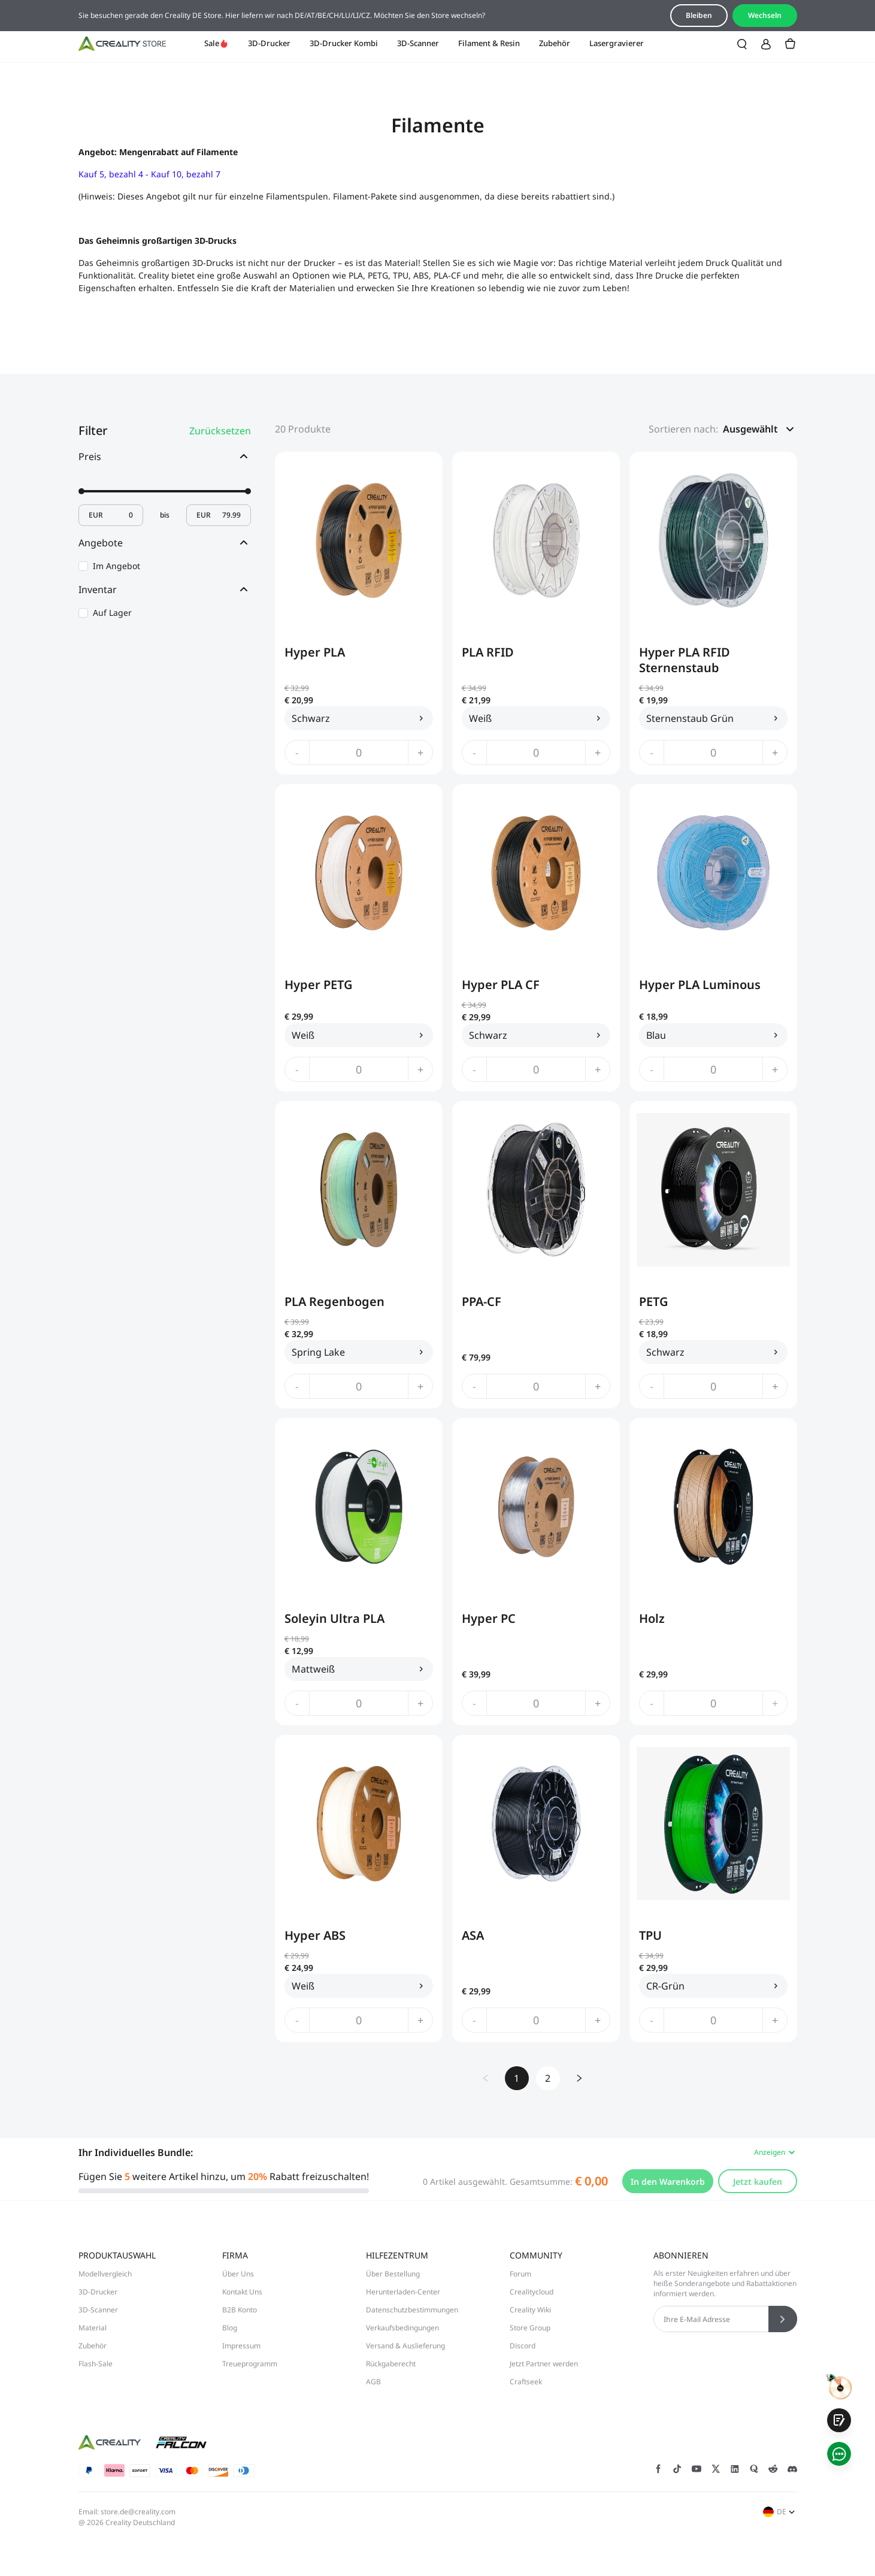 The image size is (875, 2576). What do you see at coordinates (530, 2328) in the screenshot?
I see `Store Group` at bounding box center [530, 2328].